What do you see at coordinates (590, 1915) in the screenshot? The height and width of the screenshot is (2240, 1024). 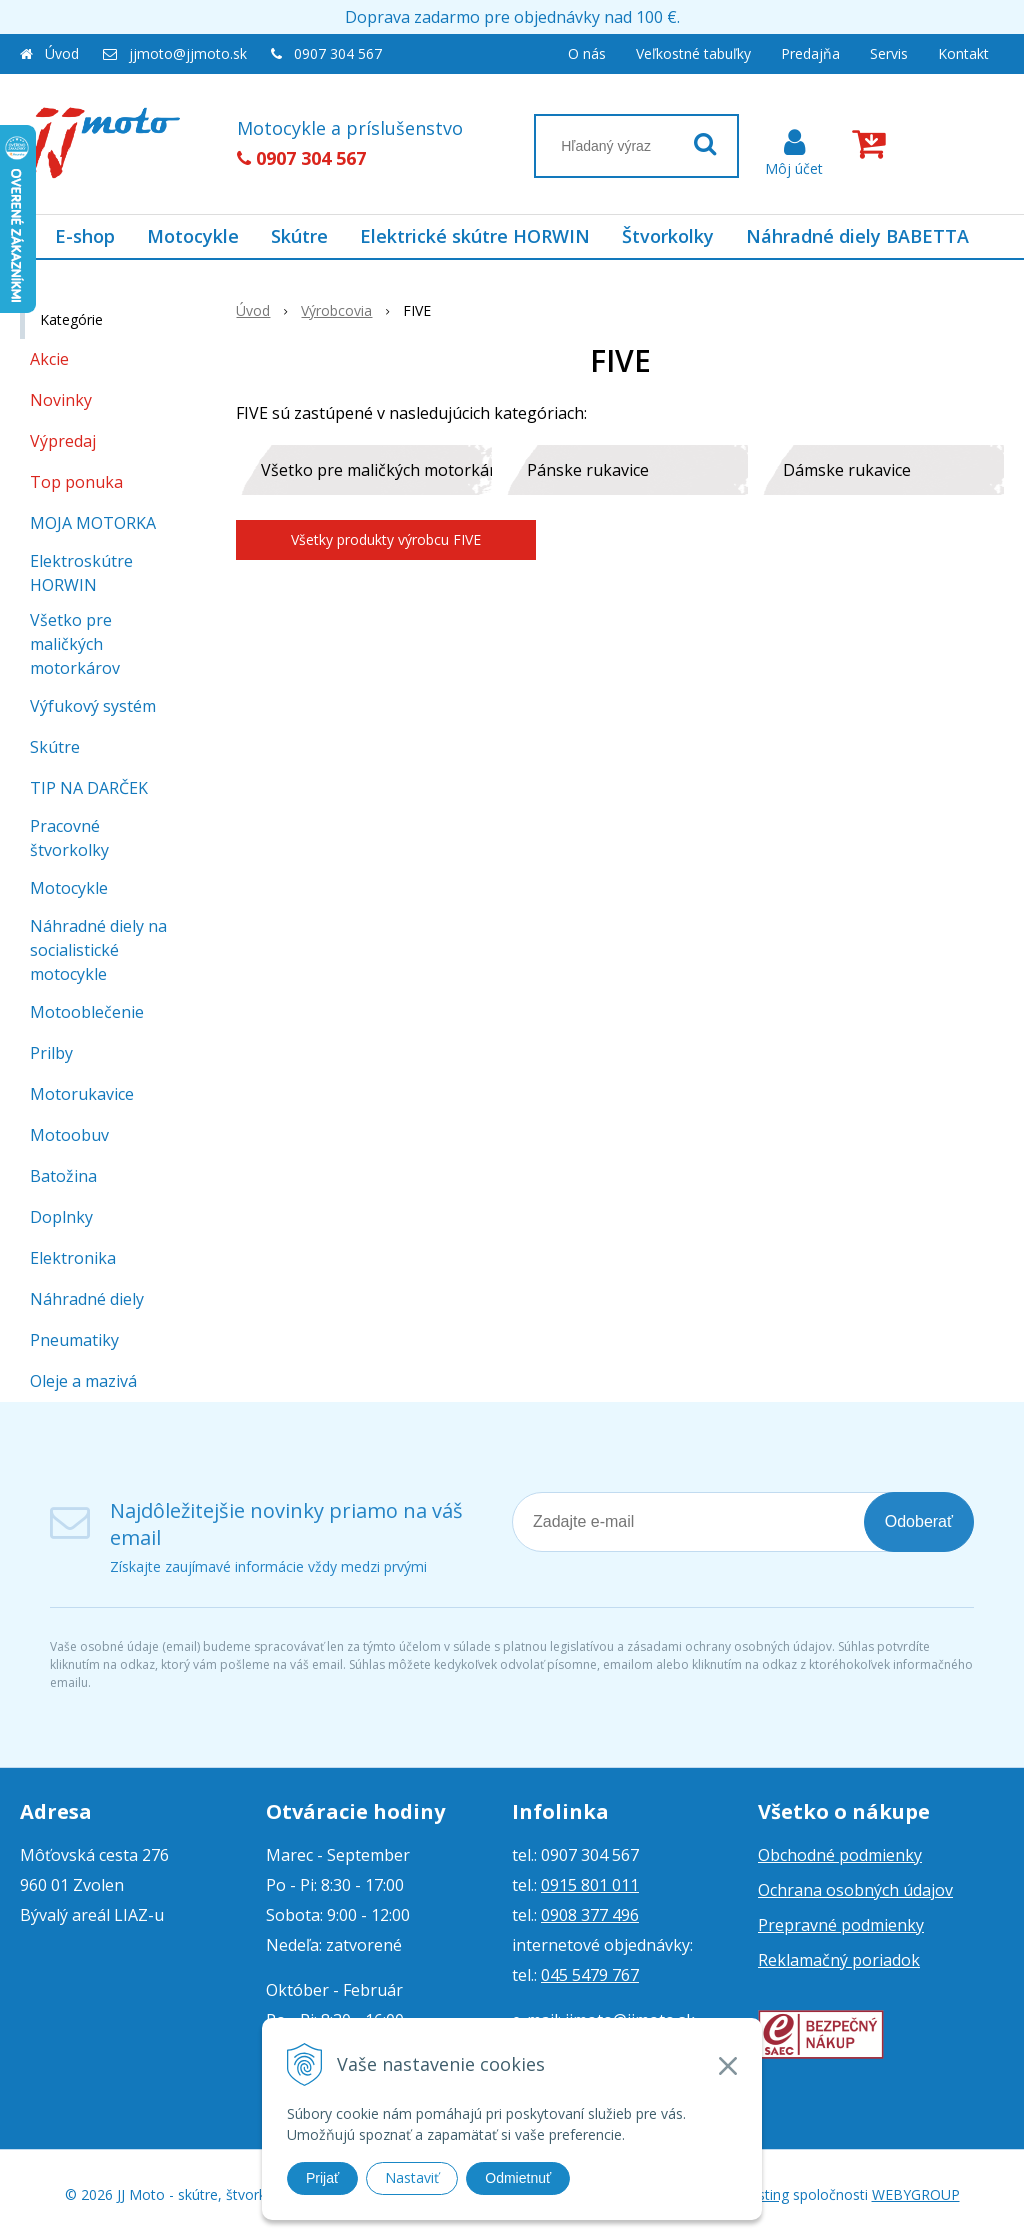 I see `0908 377 496` at bounding box center [590, 1915].